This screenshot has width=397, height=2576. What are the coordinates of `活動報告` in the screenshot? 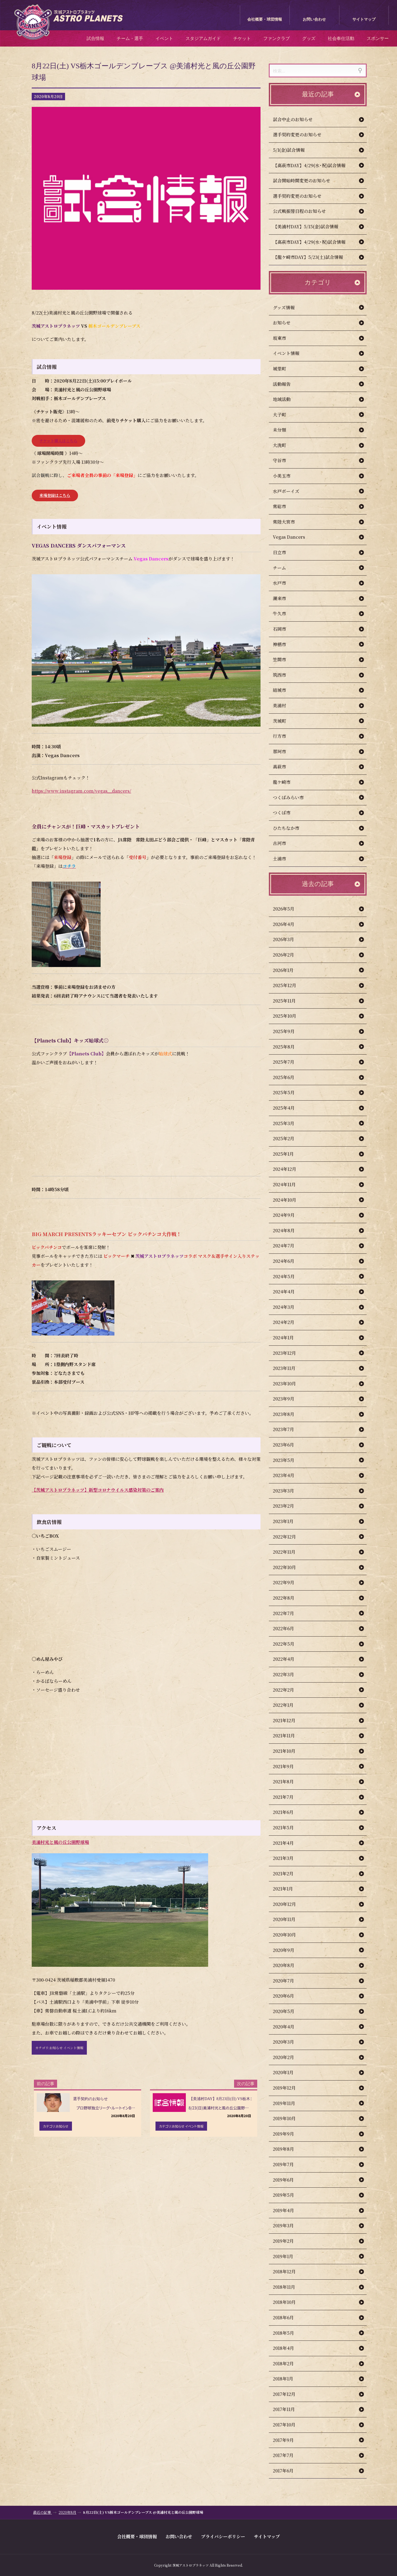 It's located at (287, 384).